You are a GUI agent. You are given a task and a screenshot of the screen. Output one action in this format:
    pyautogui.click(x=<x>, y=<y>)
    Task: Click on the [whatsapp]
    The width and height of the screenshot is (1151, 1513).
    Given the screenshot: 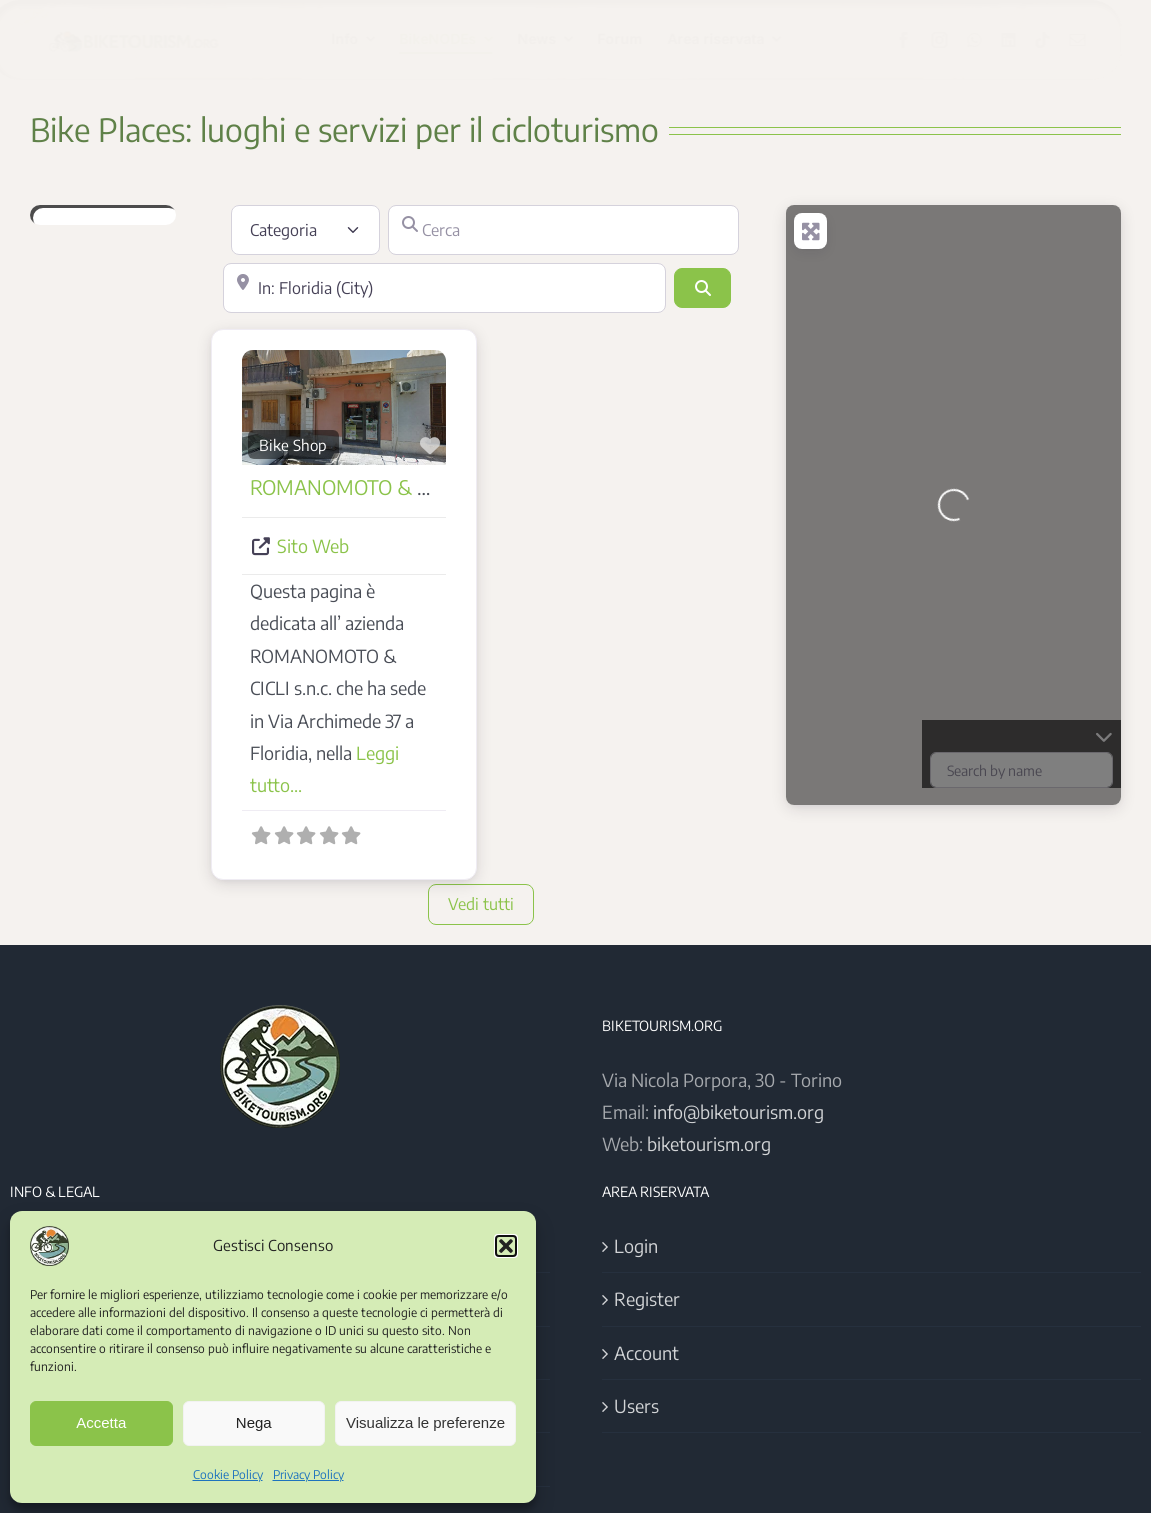 What is the action you would take?
    pyautogui.click(x=992, y=40)
    